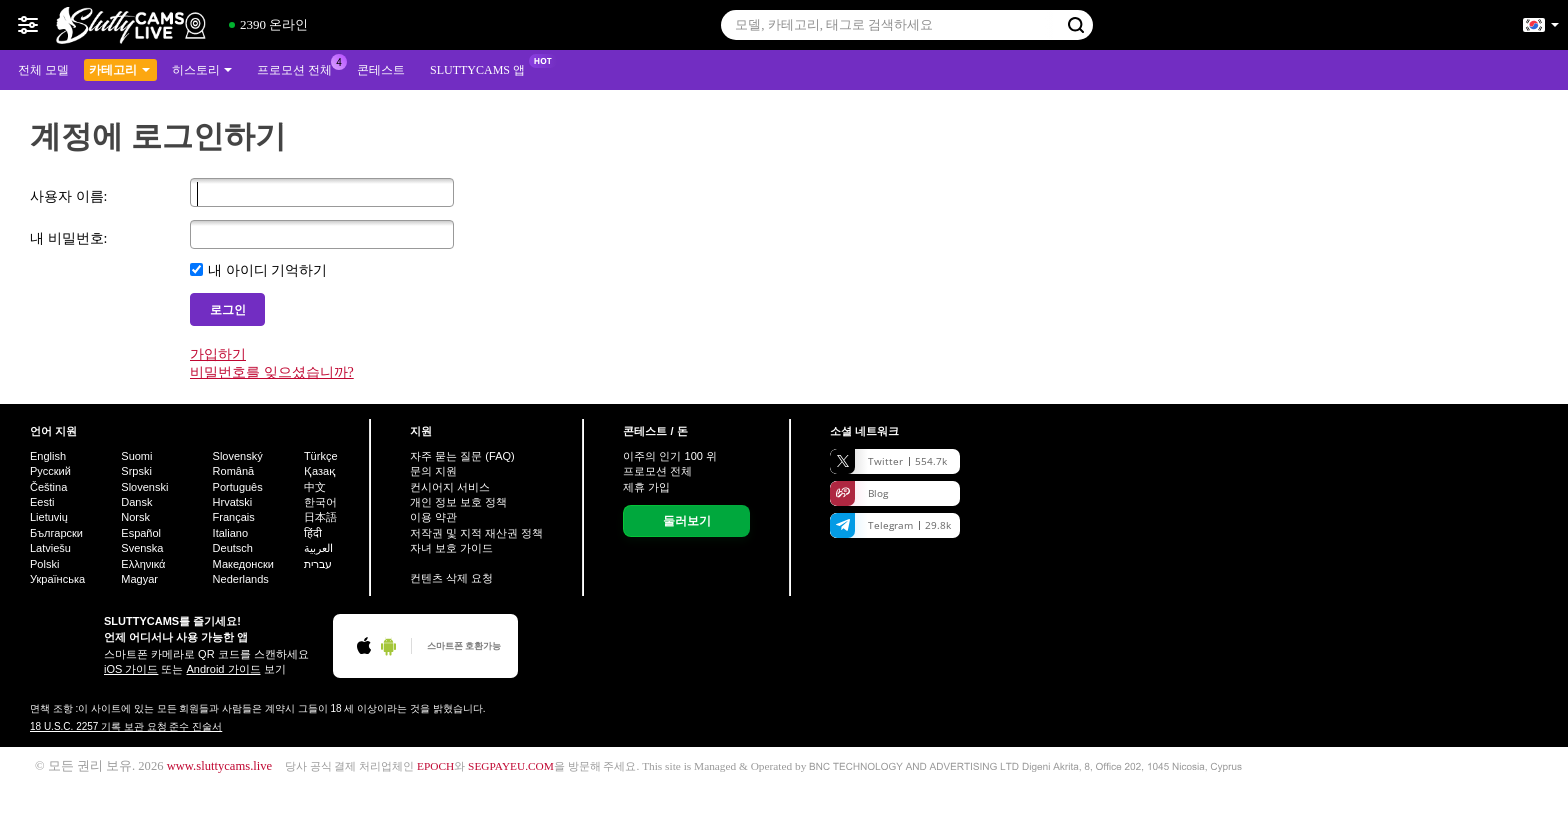  I want to click on 제휴 가입, so click(646, 487).